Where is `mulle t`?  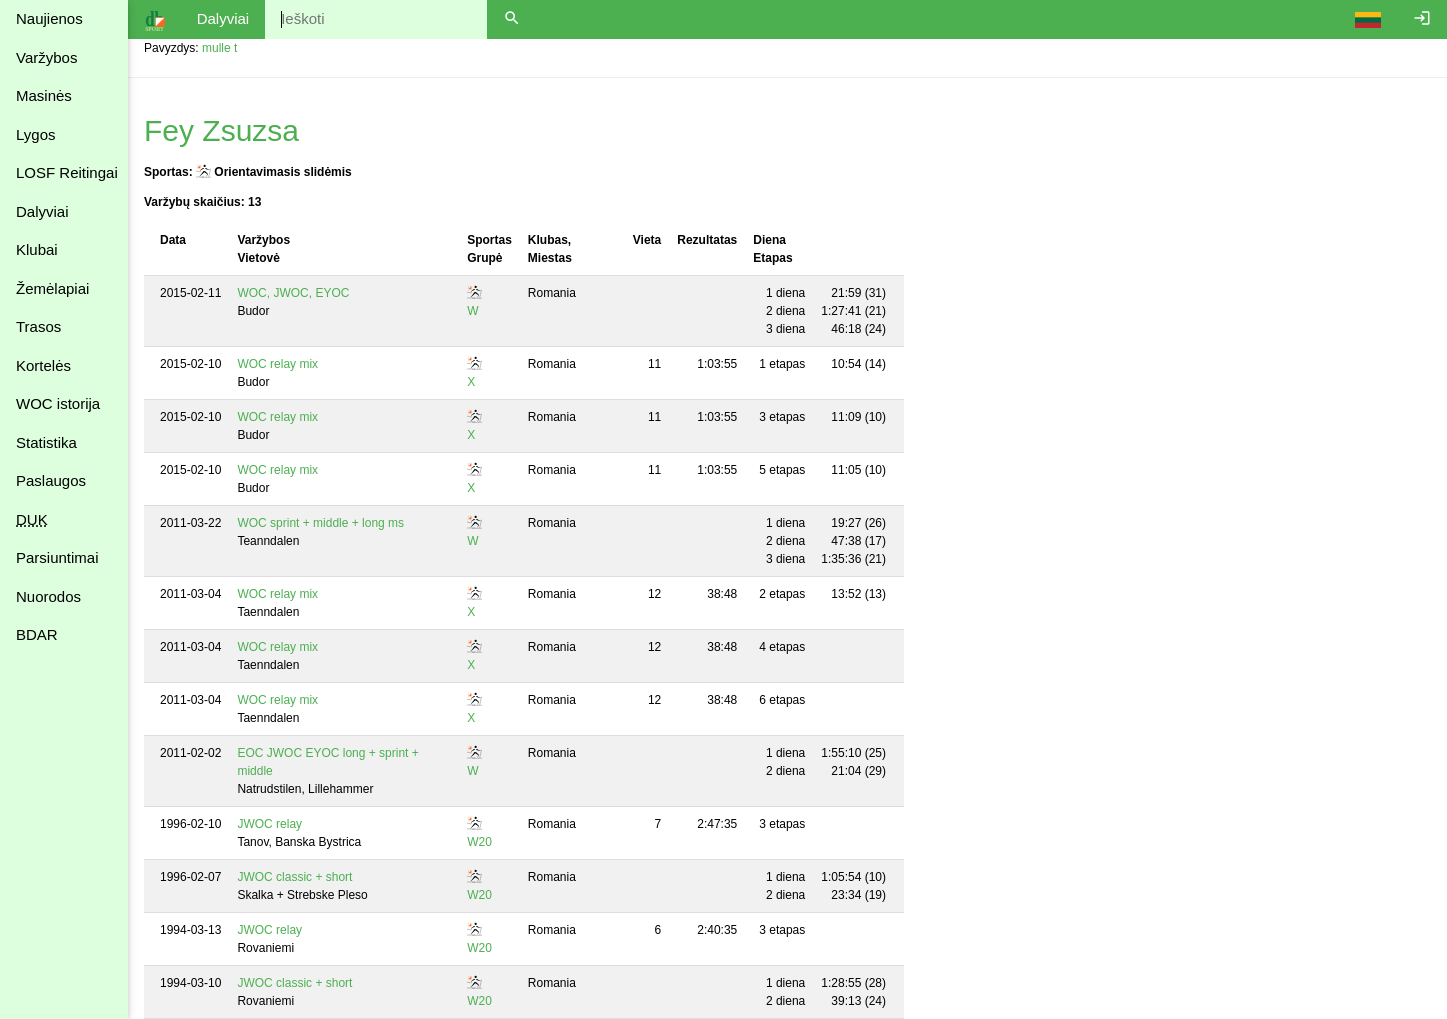 mulle t is located at coordinates (219, 48).